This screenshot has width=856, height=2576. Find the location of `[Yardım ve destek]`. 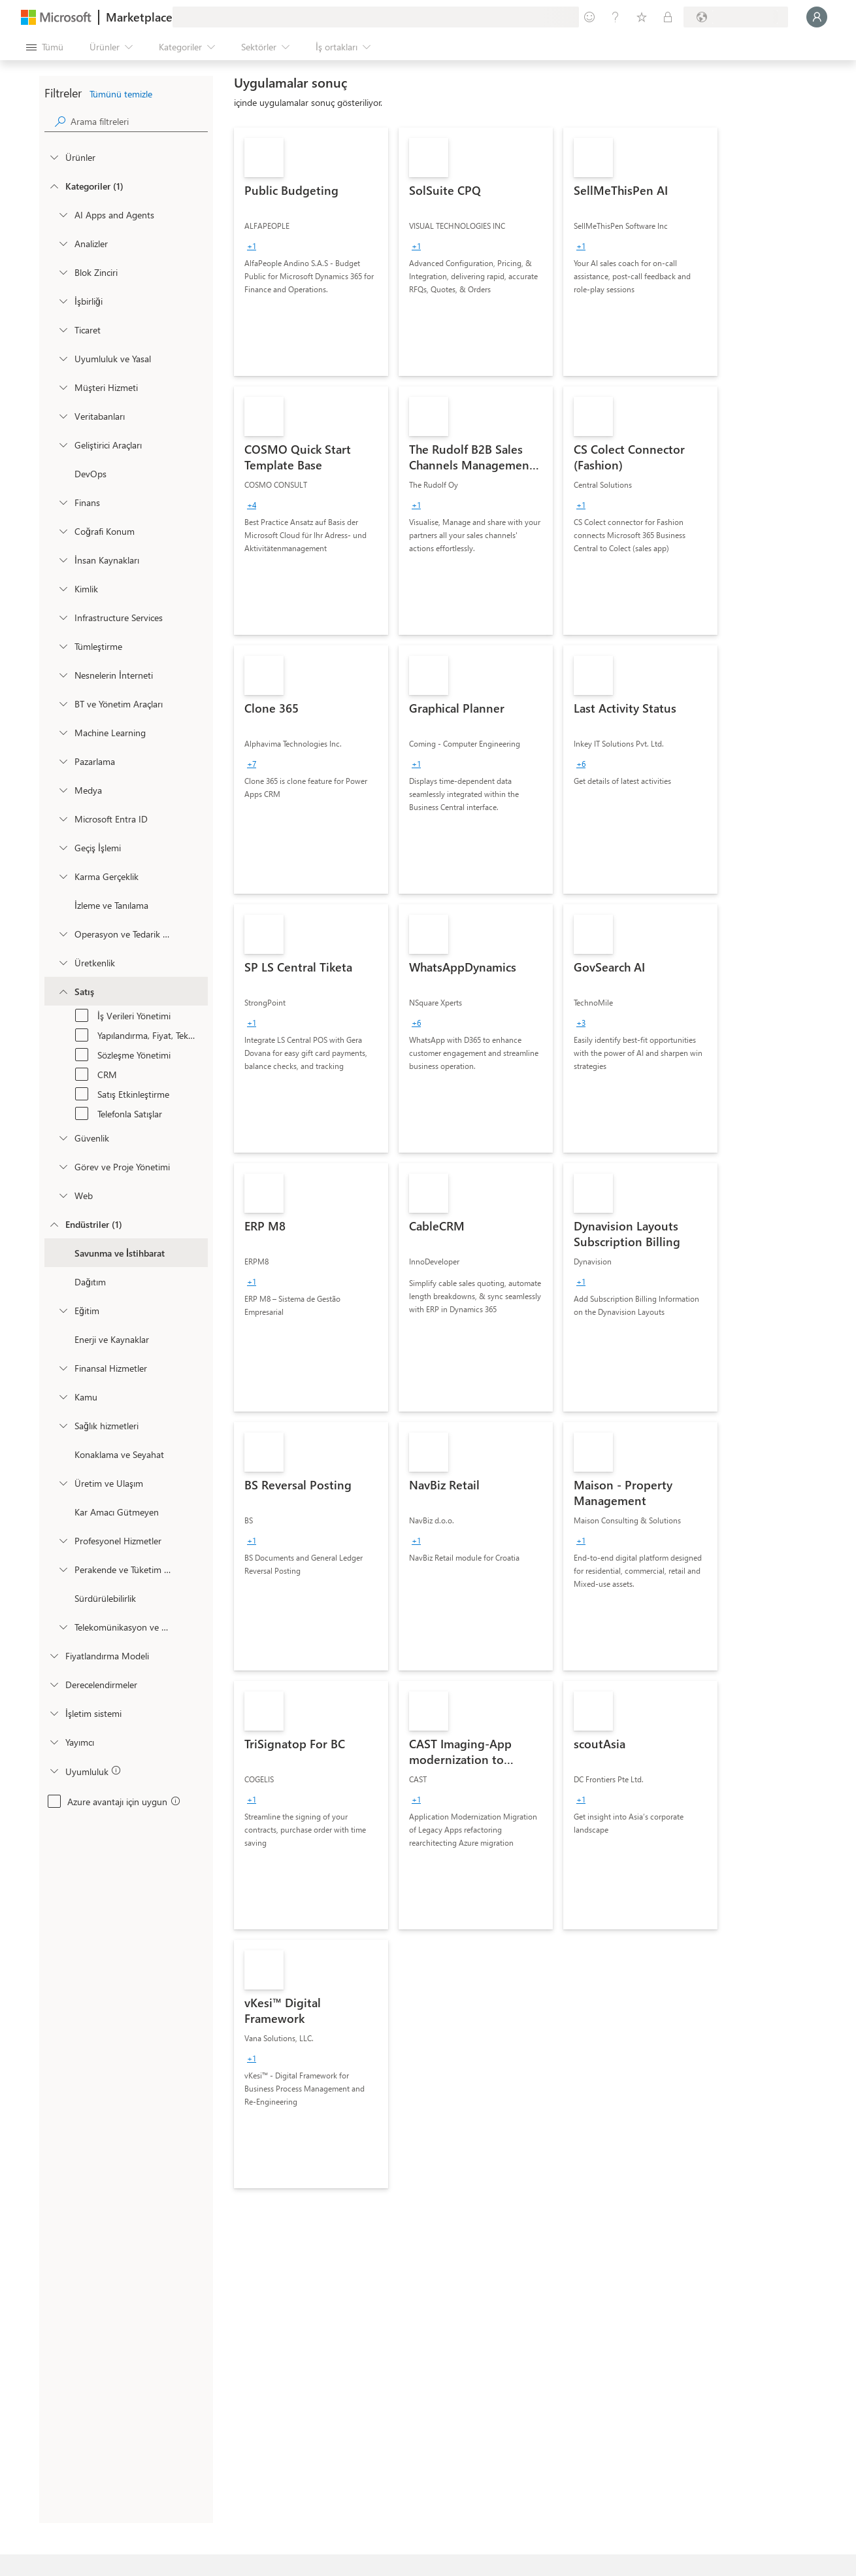

[Yardım ve destek] is located at coordinates (615, 17).